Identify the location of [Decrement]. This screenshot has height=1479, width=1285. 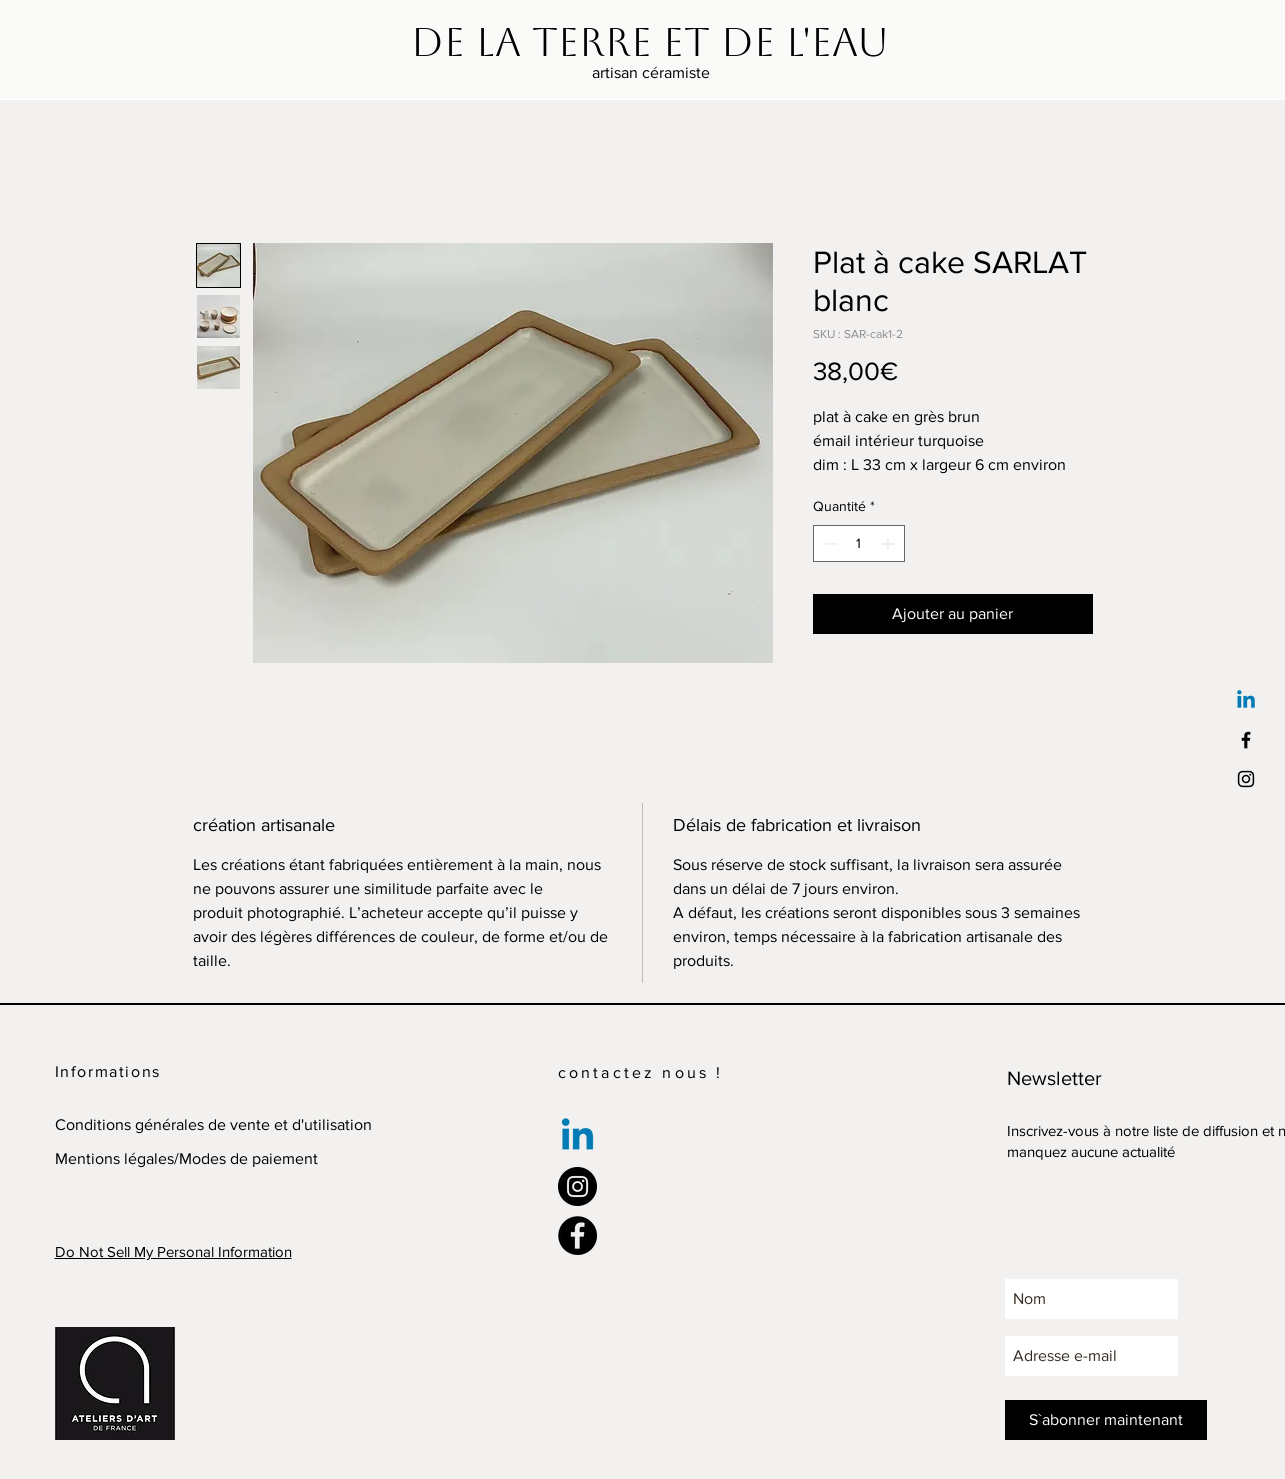
(828, 543).